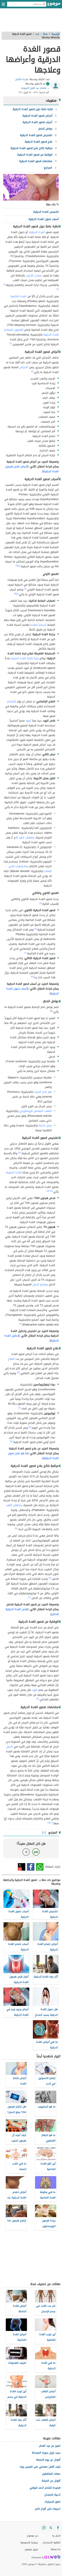 The width and height of the screenshot is (62, 2576). What do you see at coordinates (40, 2466) in the screenshot?
I see `كيف أقفل صفحتي على الفيس بوك` at bounding box center [40, 2466].